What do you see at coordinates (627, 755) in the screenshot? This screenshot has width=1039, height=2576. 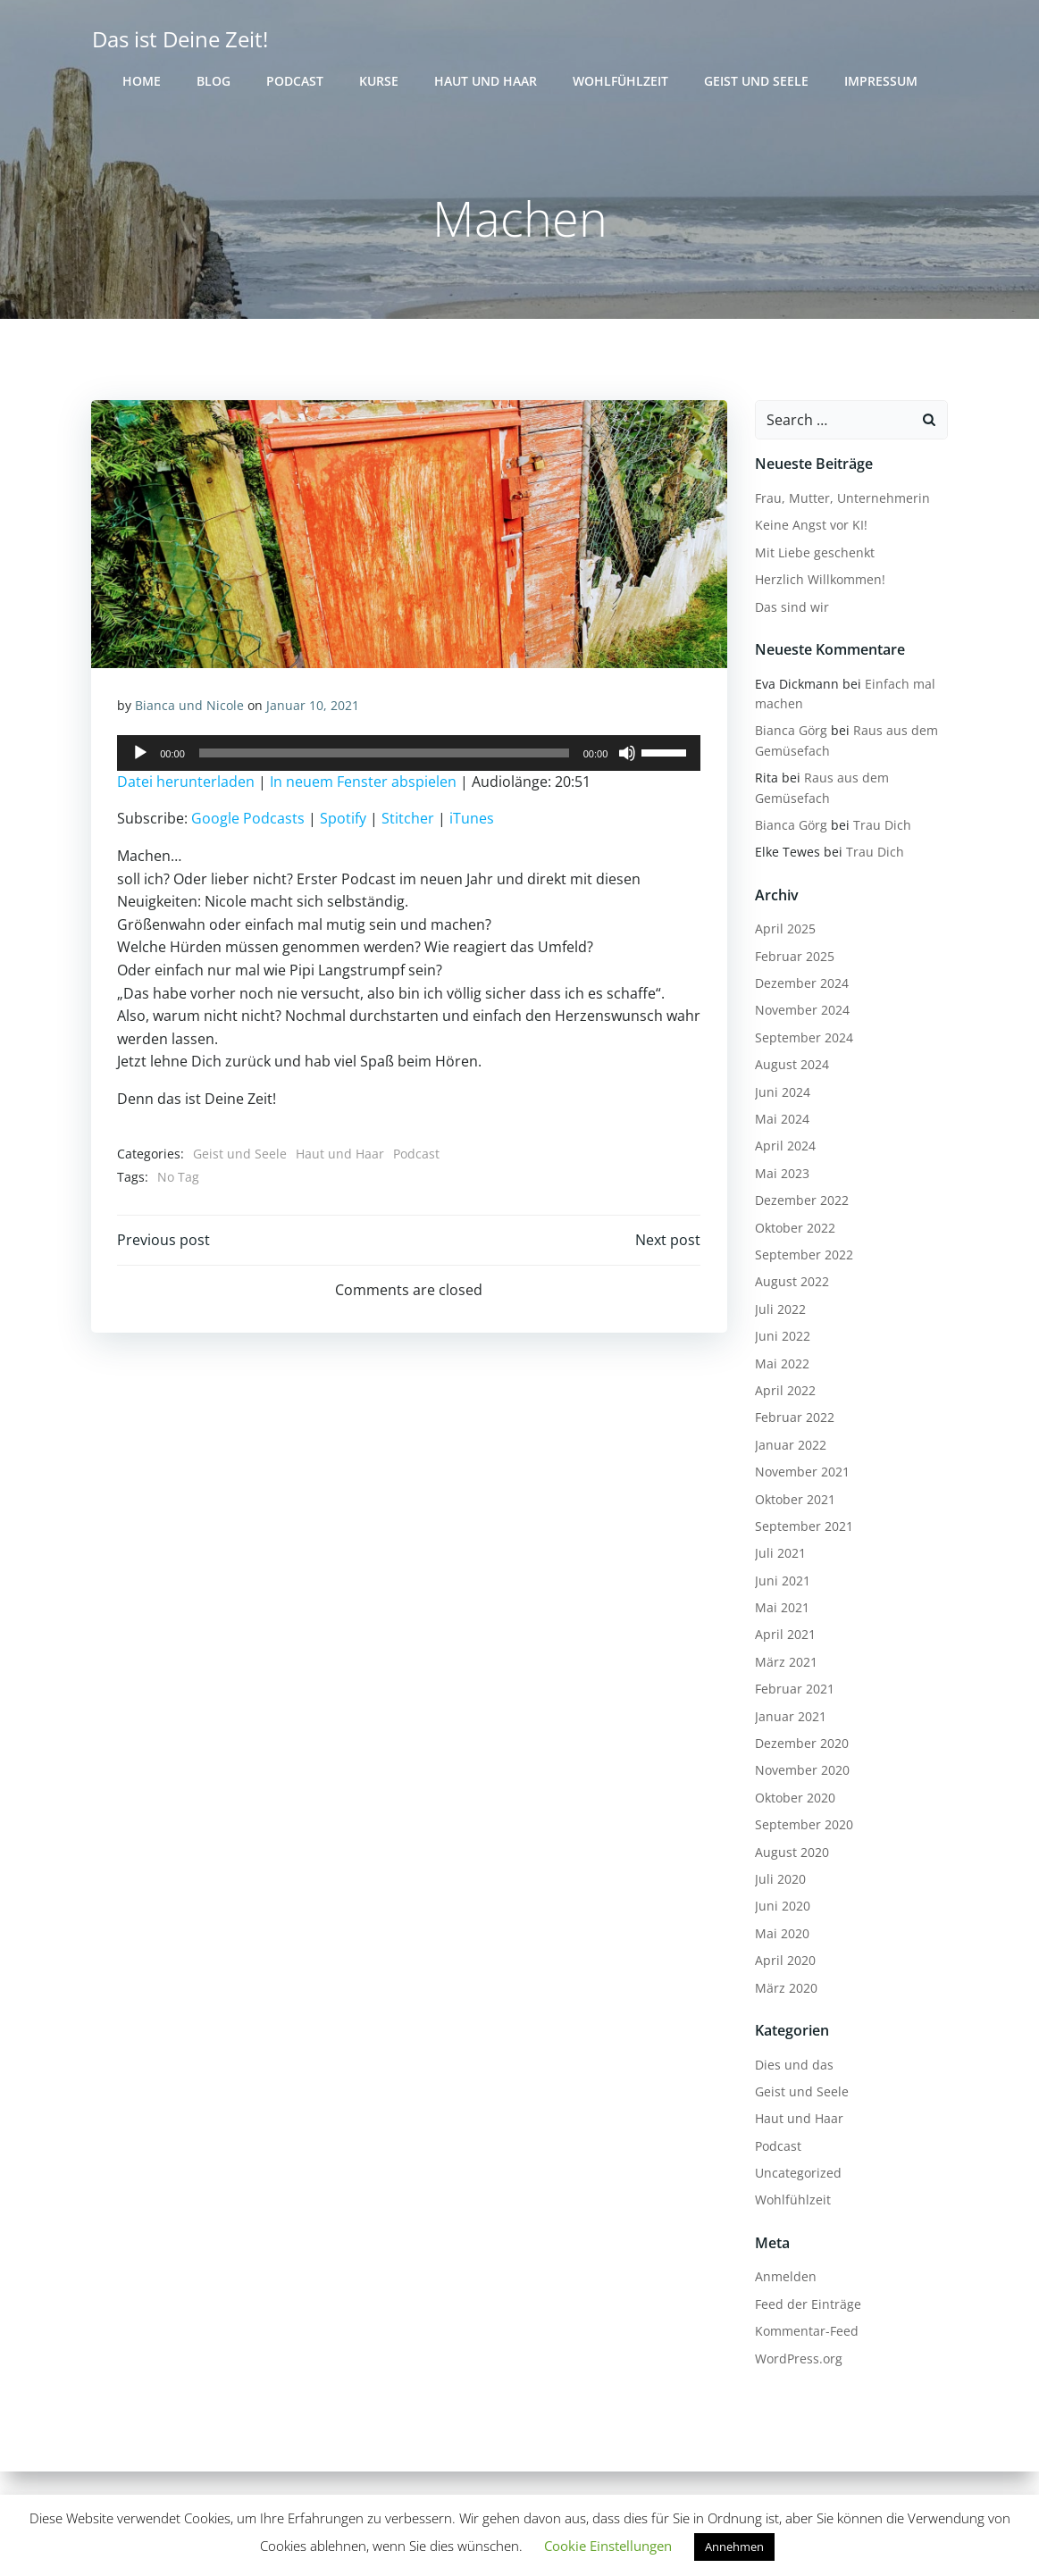 I see `[Stummschalten]` at bounding box center [627, 755].